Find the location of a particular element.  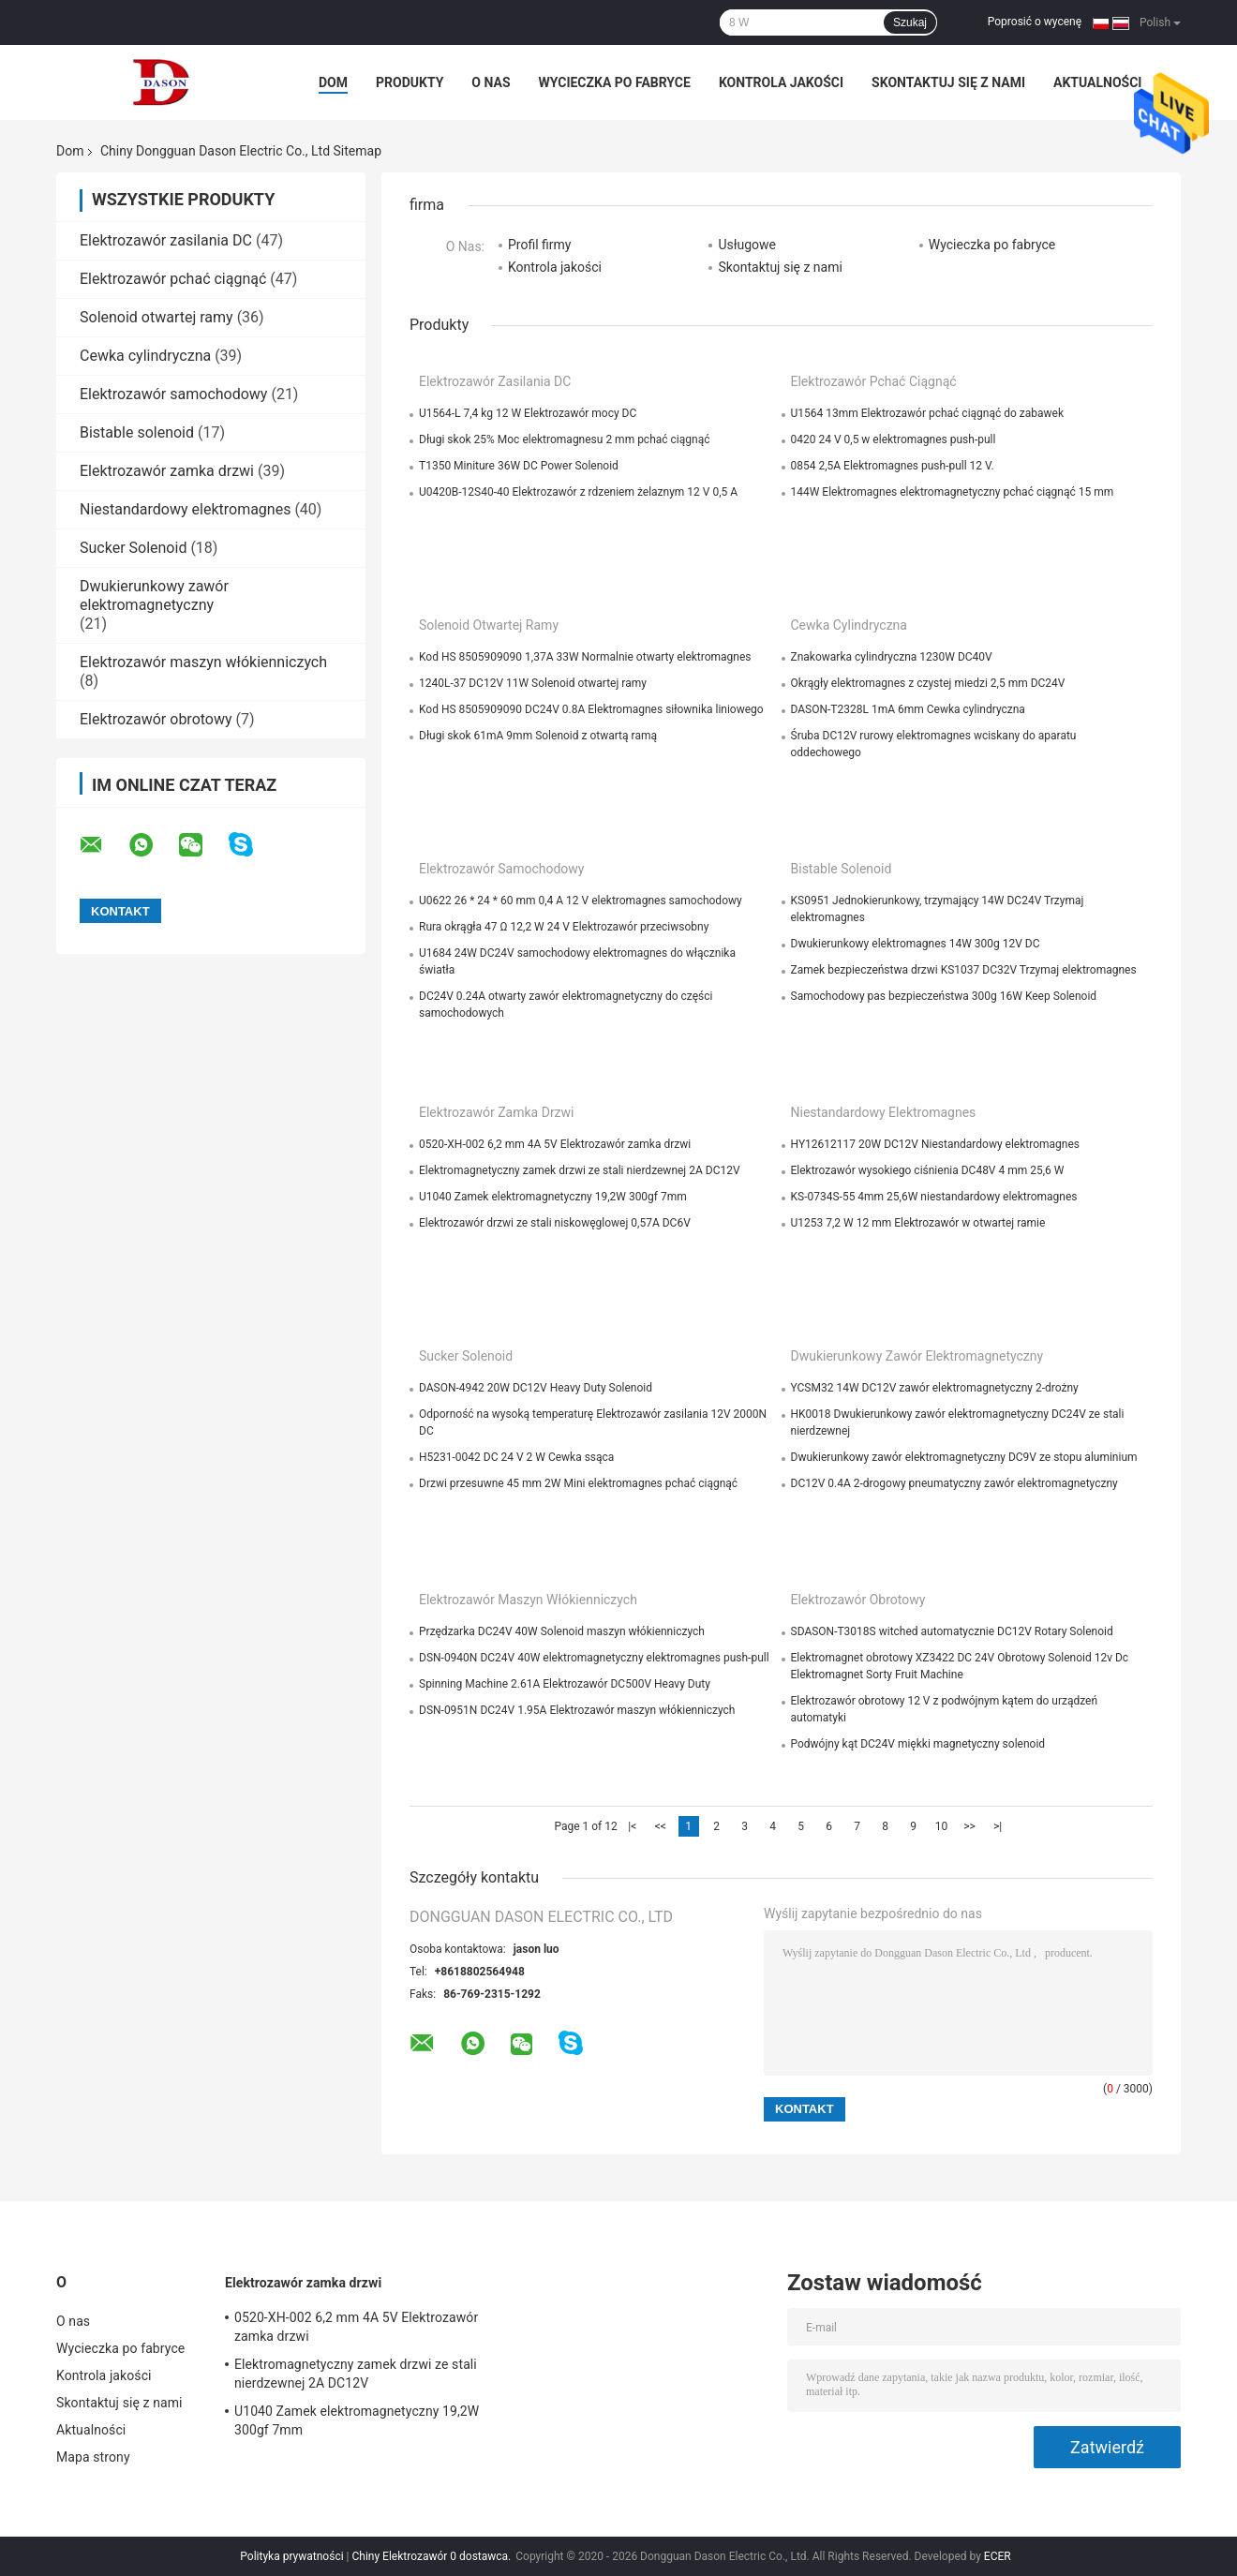

Dwukierunkowy elektromagnes 14W 300g 12V DC is located at coordinates (915, 943).